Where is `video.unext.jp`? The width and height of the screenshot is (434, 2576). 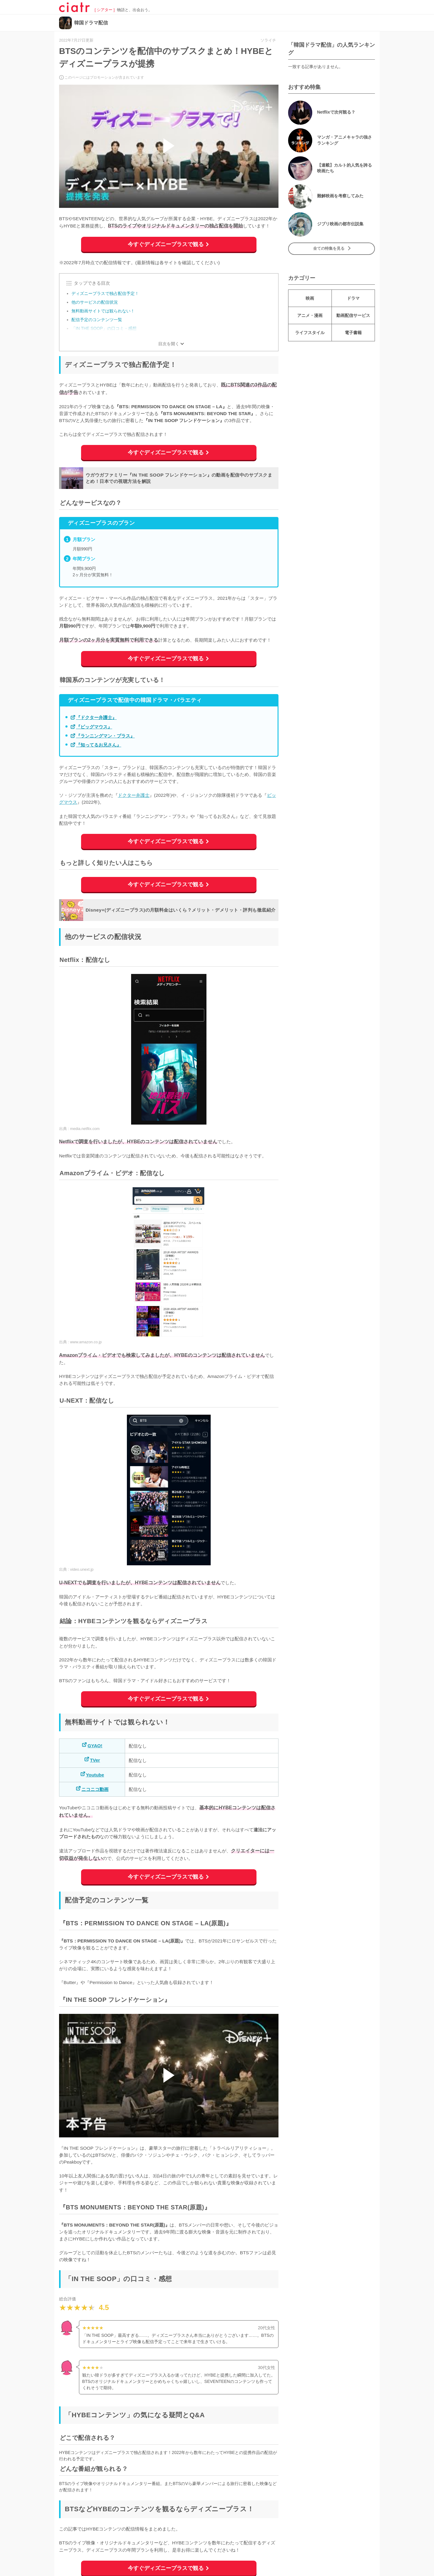
video.unext.jp is located at coordinates (82, 1569).